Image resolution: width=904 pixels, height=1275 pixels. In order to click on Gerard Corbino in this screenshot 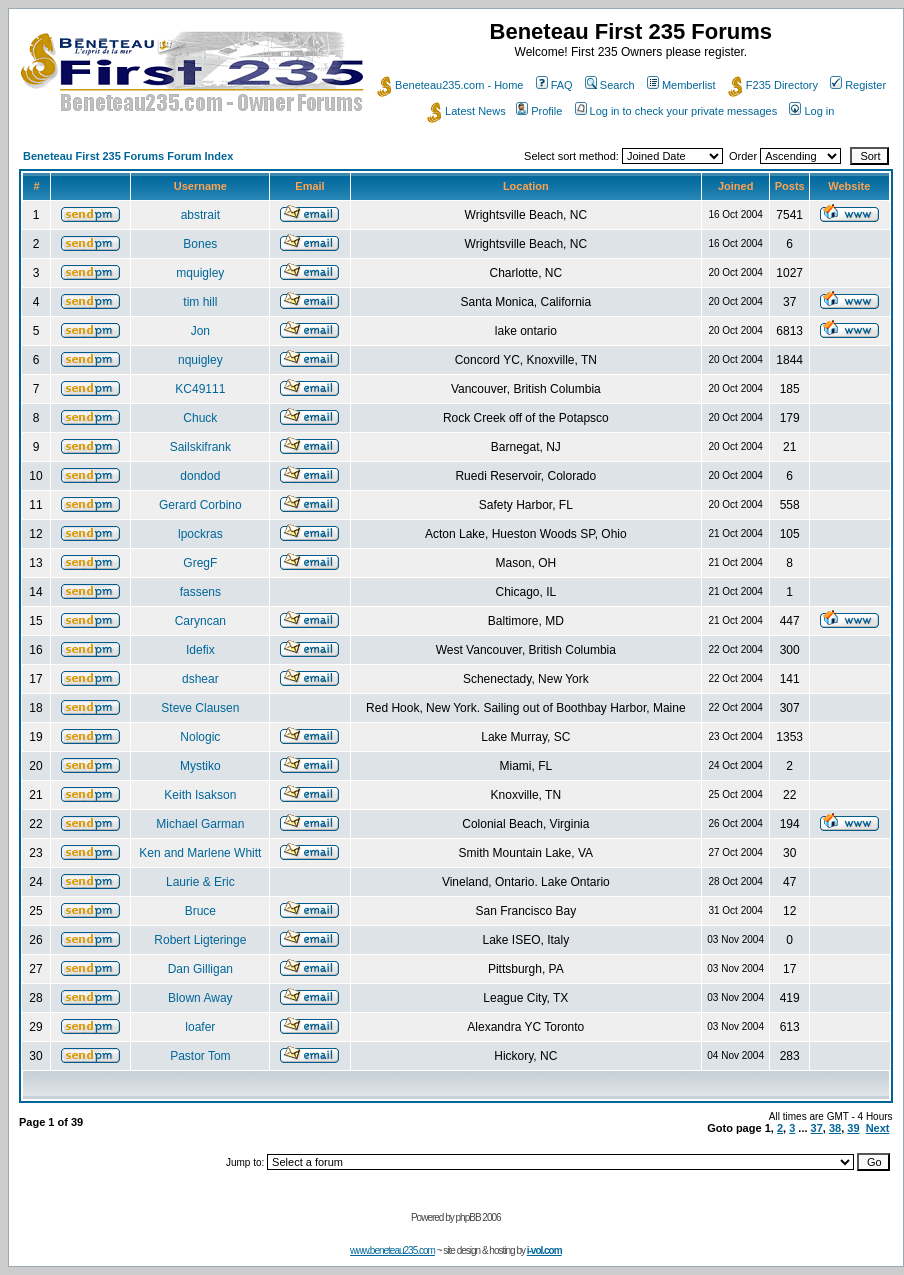, I will do `click(200, 505)`.